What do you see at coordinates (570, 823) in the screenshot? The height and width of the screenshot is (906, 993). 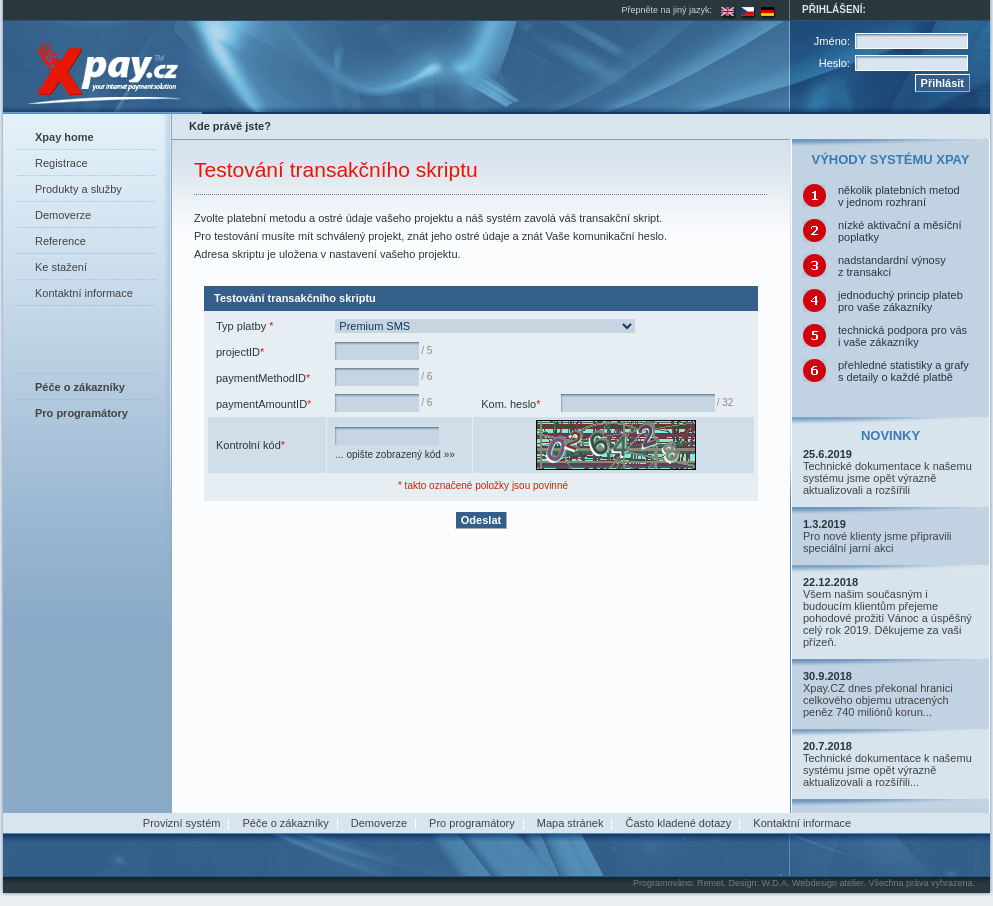 I see `Mapa stránek` at bounding box center [570, 823].